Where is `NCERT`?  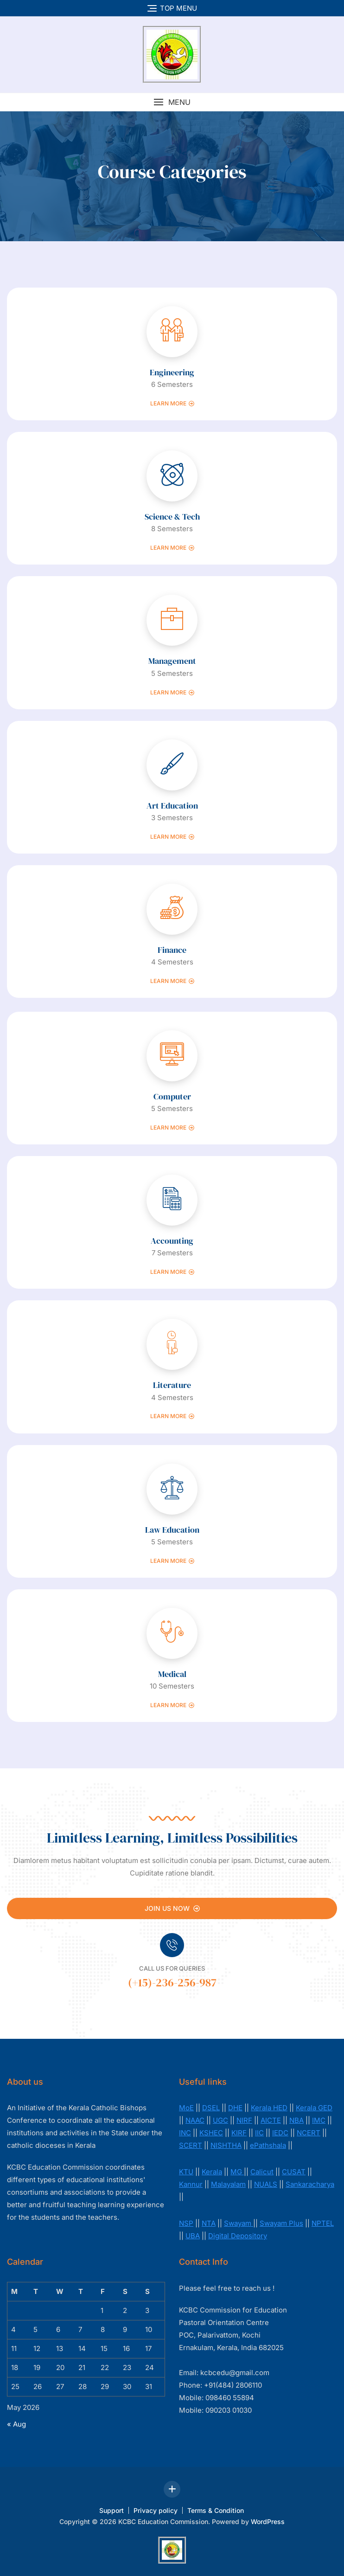
NCERT is located at coordinates (308, 2132).